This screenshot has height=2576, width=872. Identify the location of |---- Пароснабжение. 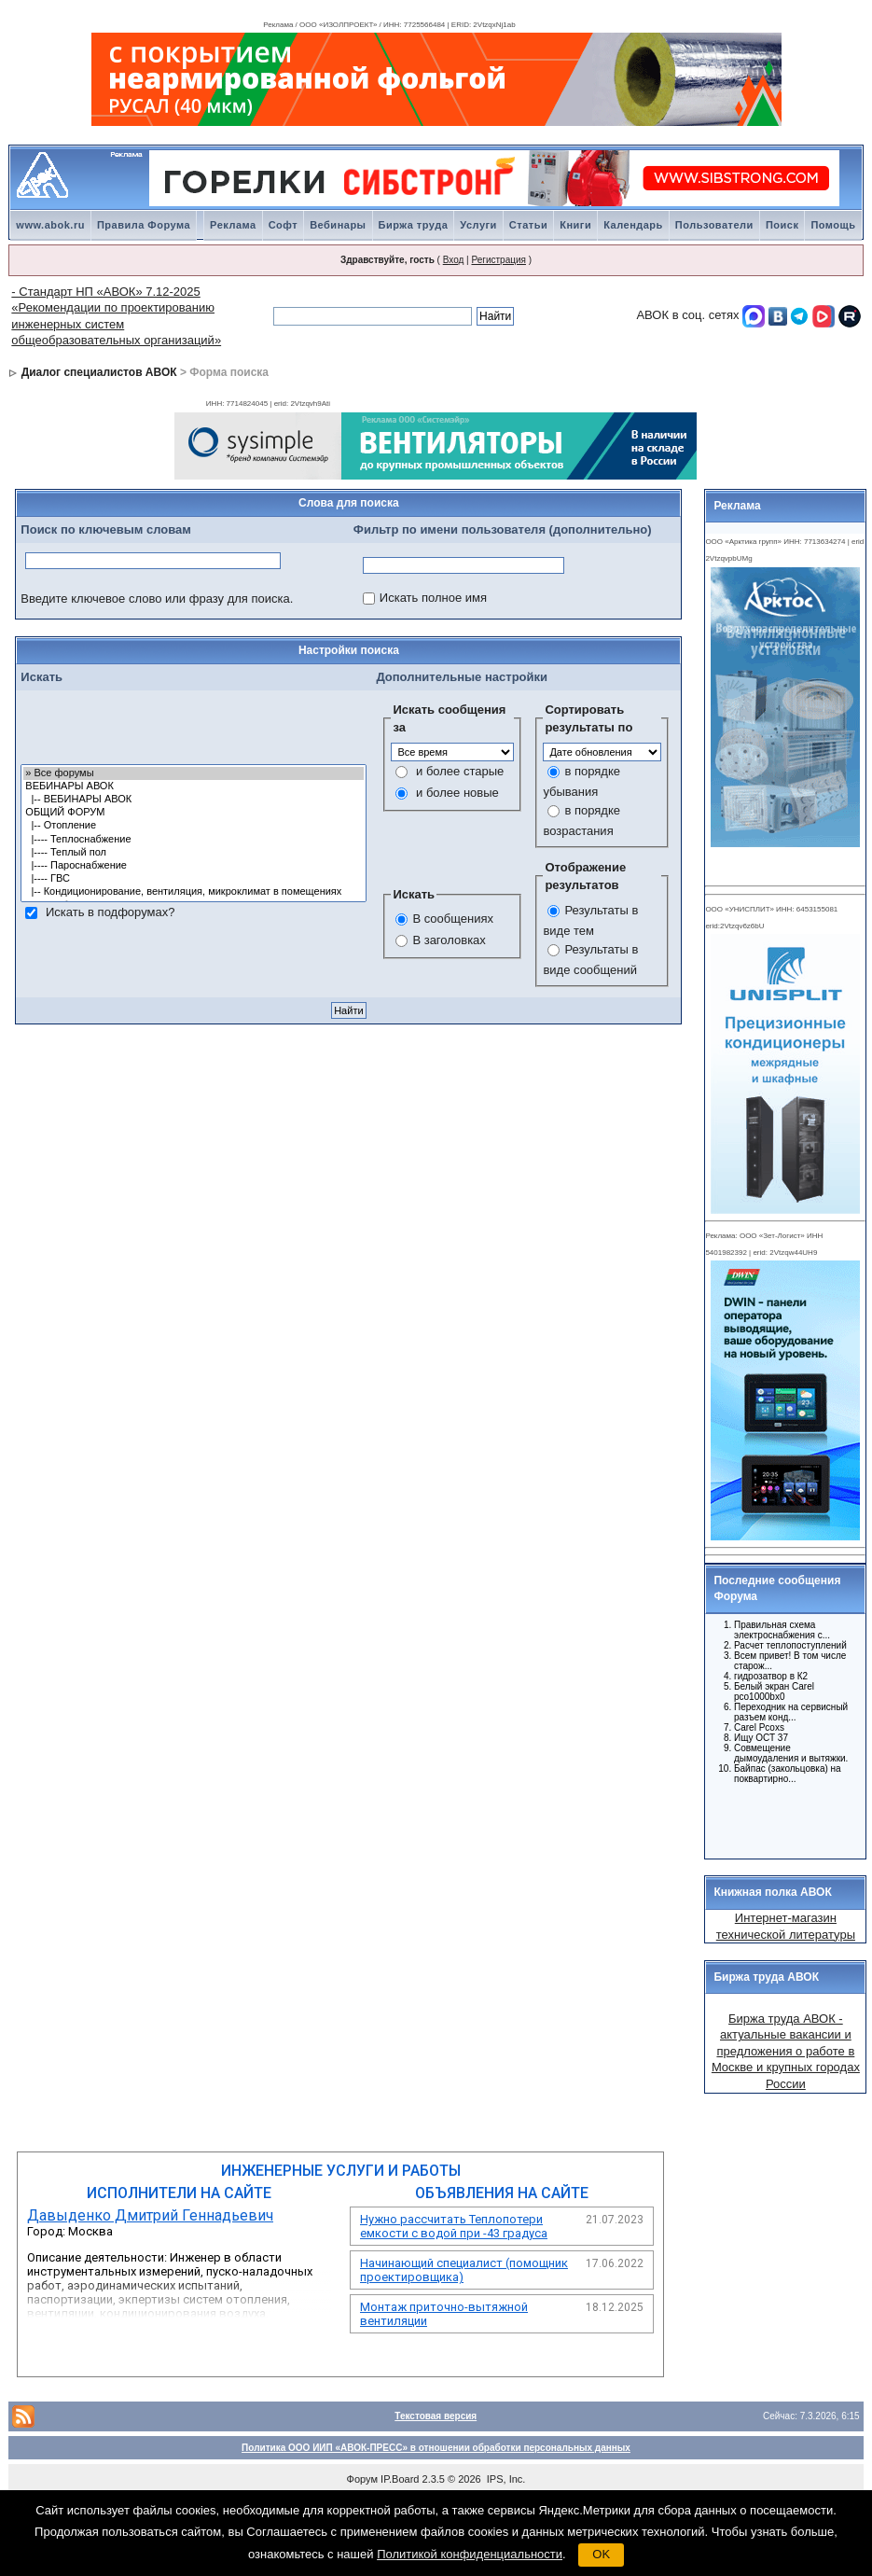
(193, 865).